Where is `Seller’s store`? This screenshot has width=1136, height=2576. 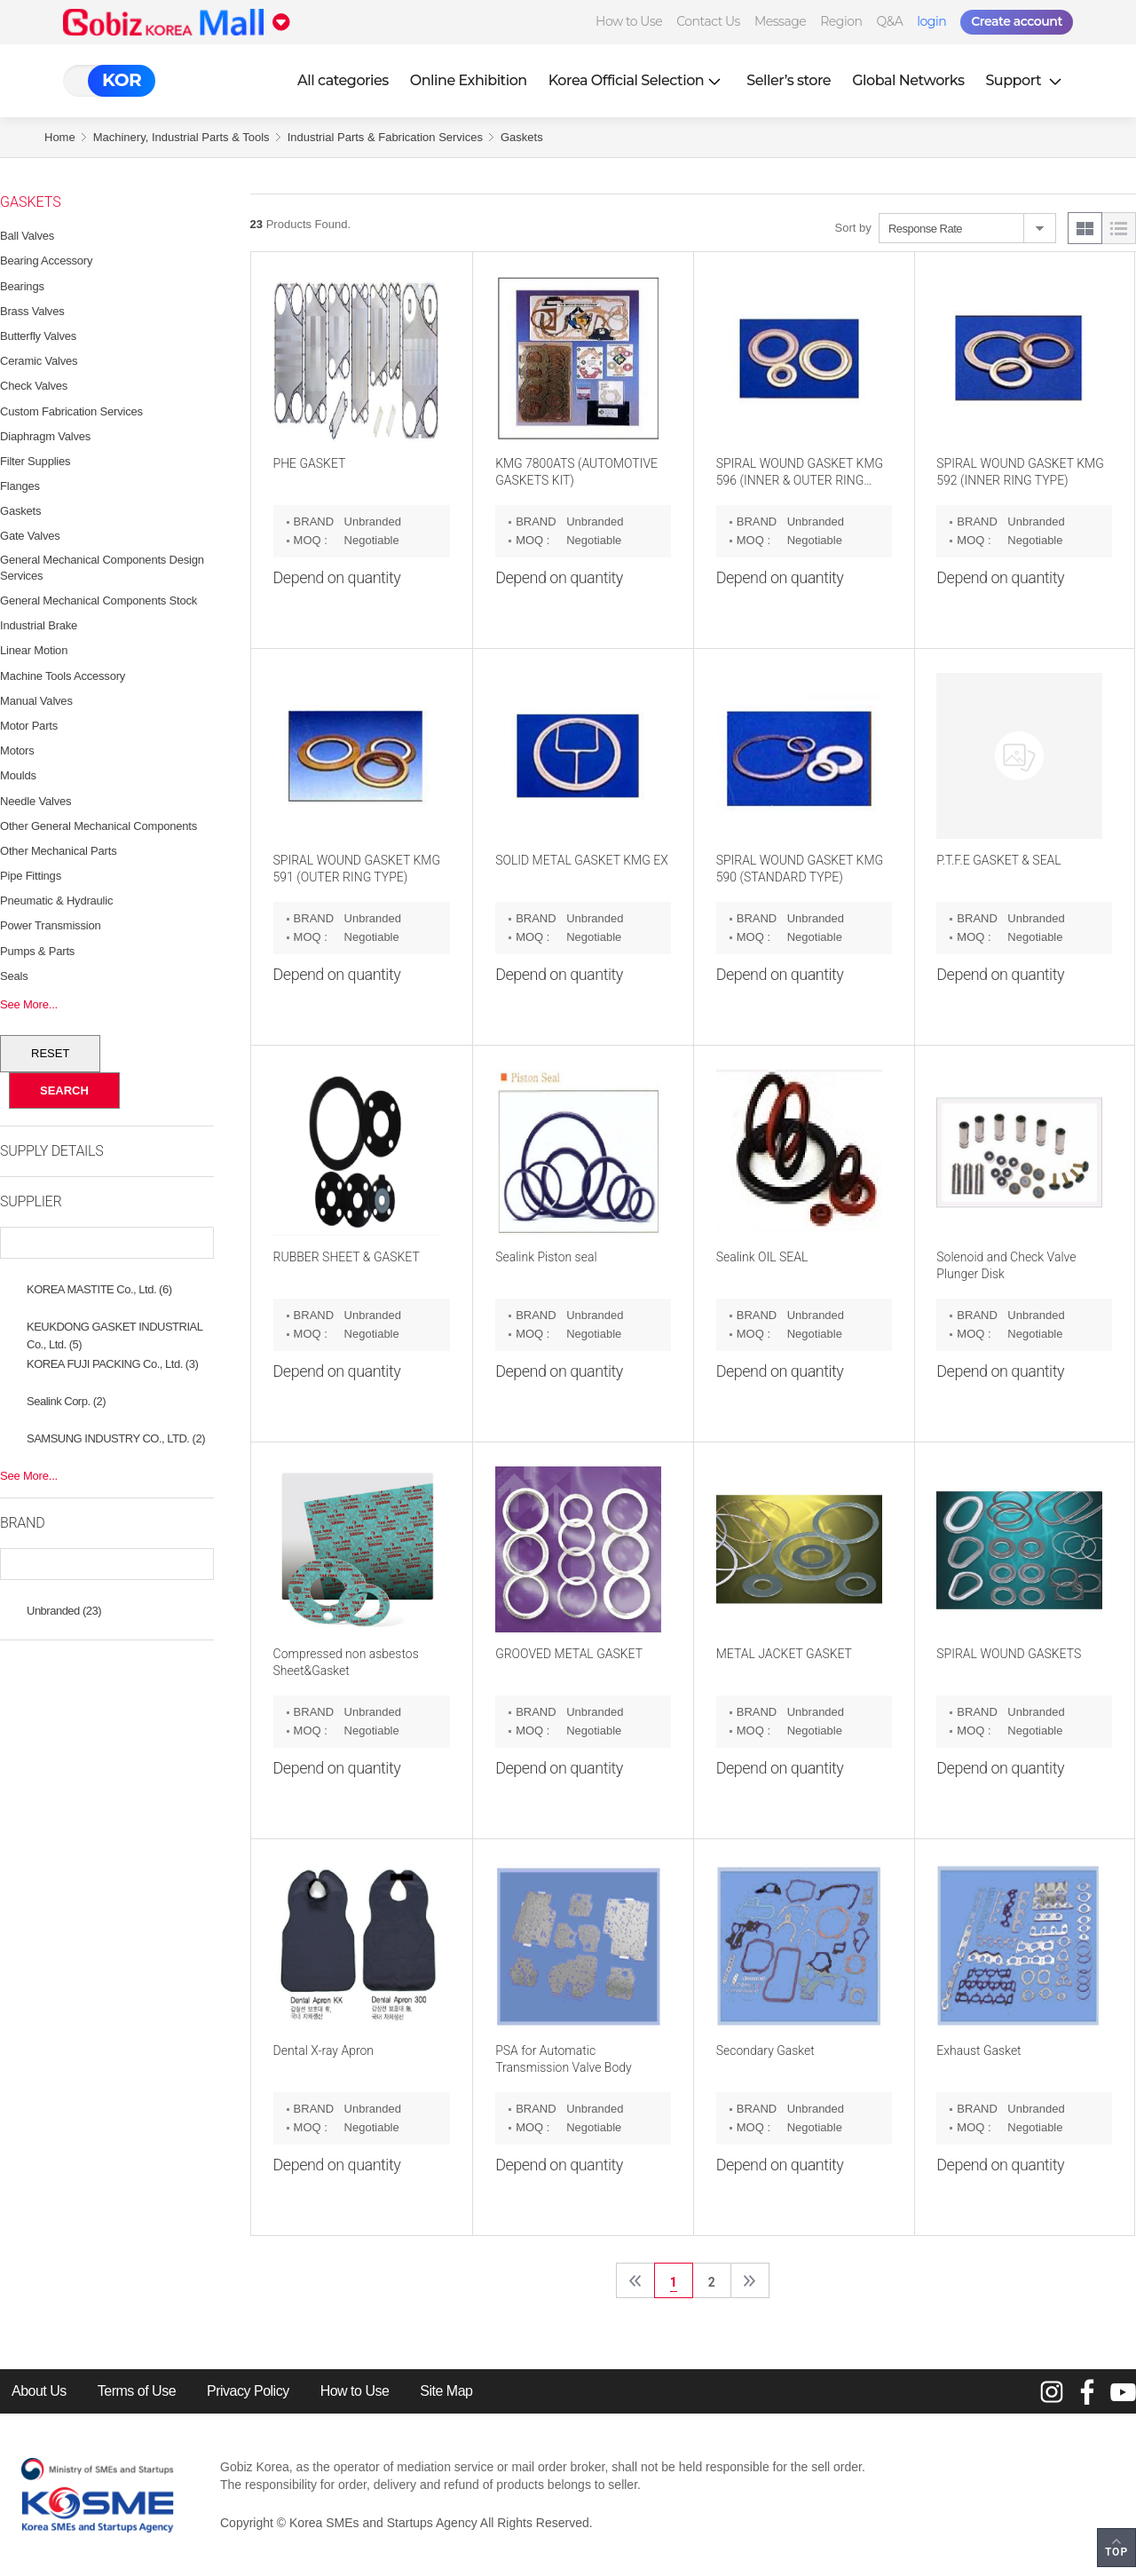 Seller’s store is located at coordinates (788, 80).